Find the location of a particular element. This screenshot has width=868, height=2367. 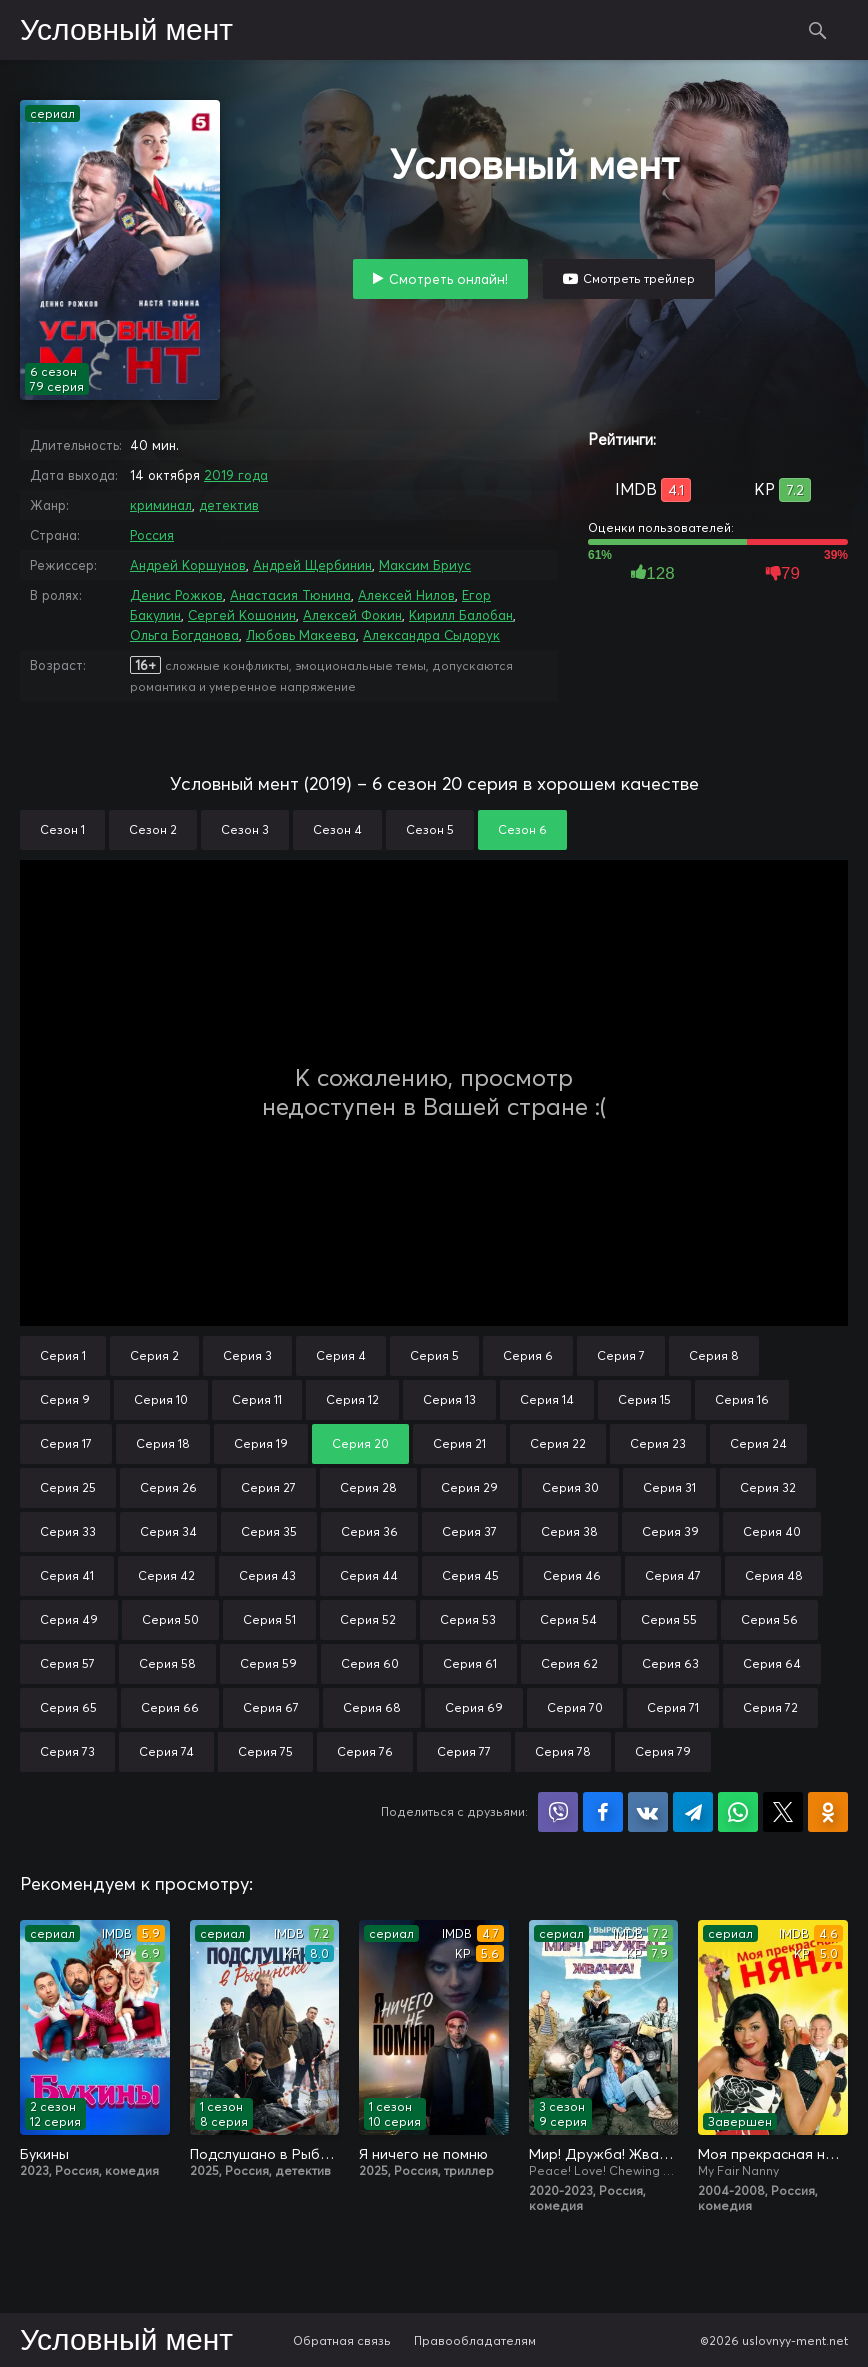

Серия 69 is located at coordinates (474, 1707).